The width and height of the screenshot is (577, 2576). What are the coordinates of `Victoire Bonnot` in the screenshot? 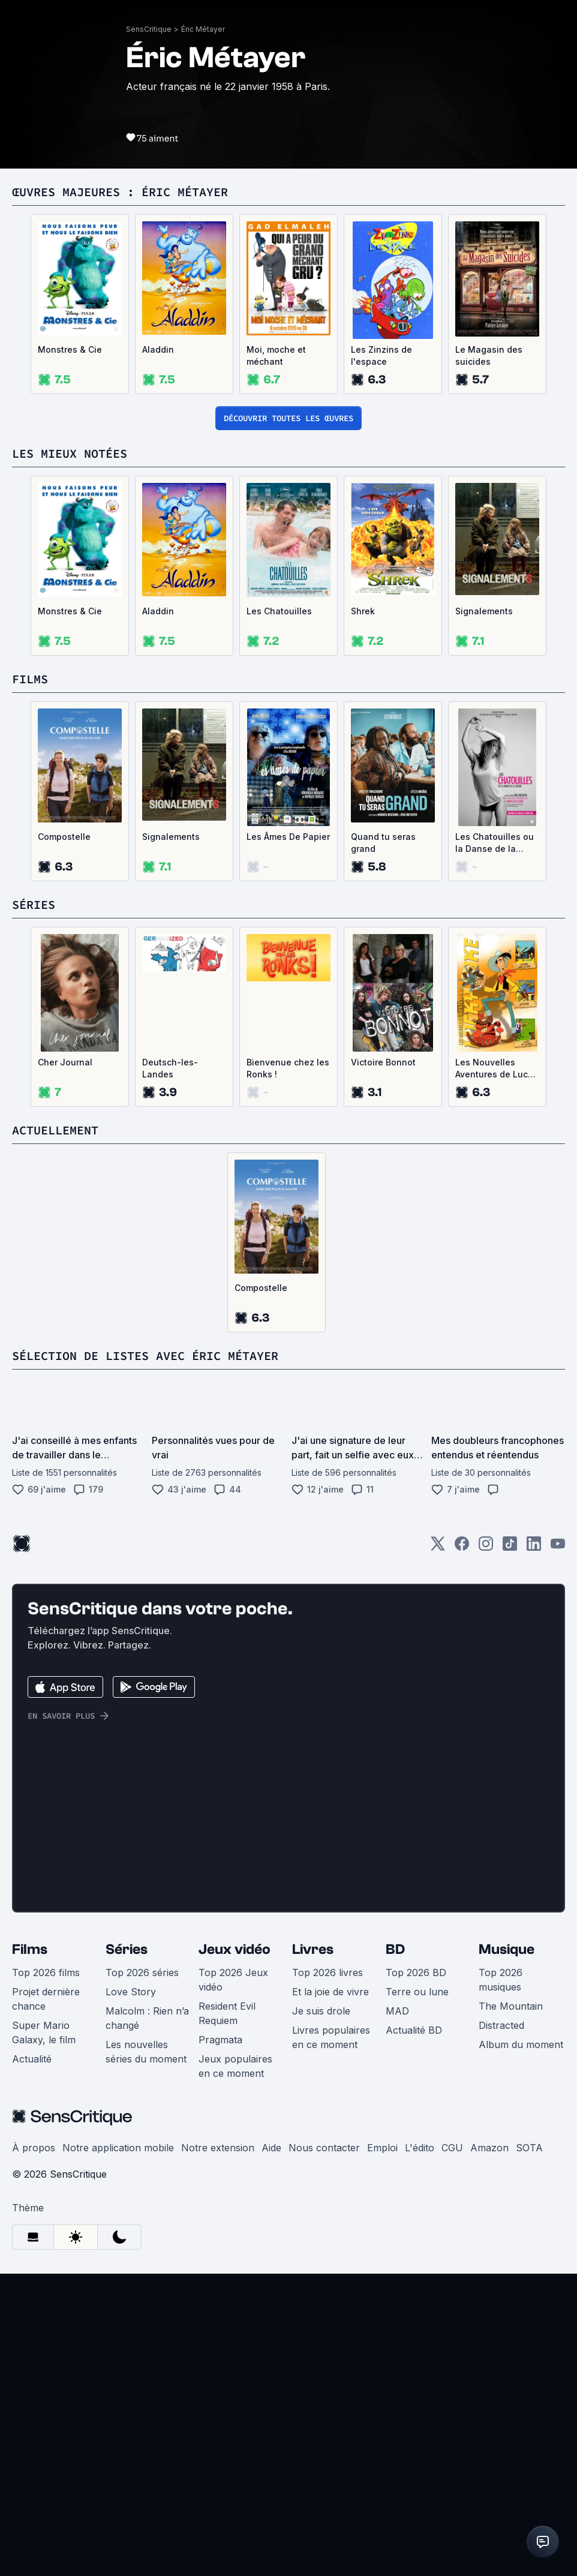 It's located at (383, 1364).